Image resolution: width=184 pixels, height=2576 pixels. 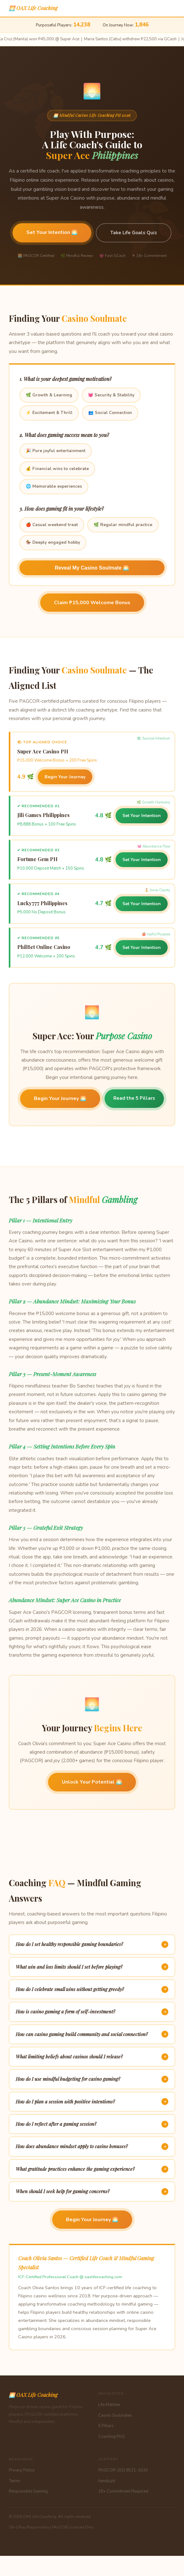 What do you see at coordinates (92, 567) in the screenshot?
I see `Reveal My Casino Soulmate 🌅` at bounding box center [92, 567].